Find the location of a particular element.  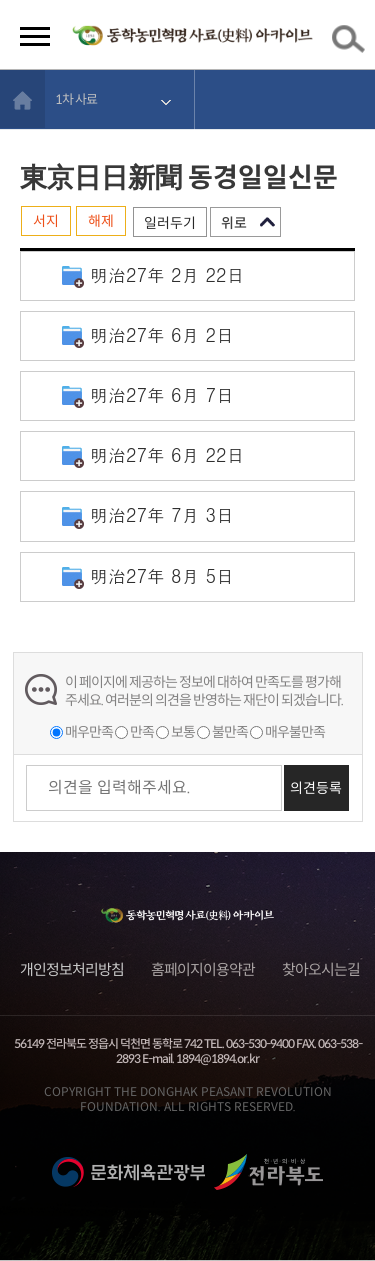

위로 is located at coordinates (234, 223).